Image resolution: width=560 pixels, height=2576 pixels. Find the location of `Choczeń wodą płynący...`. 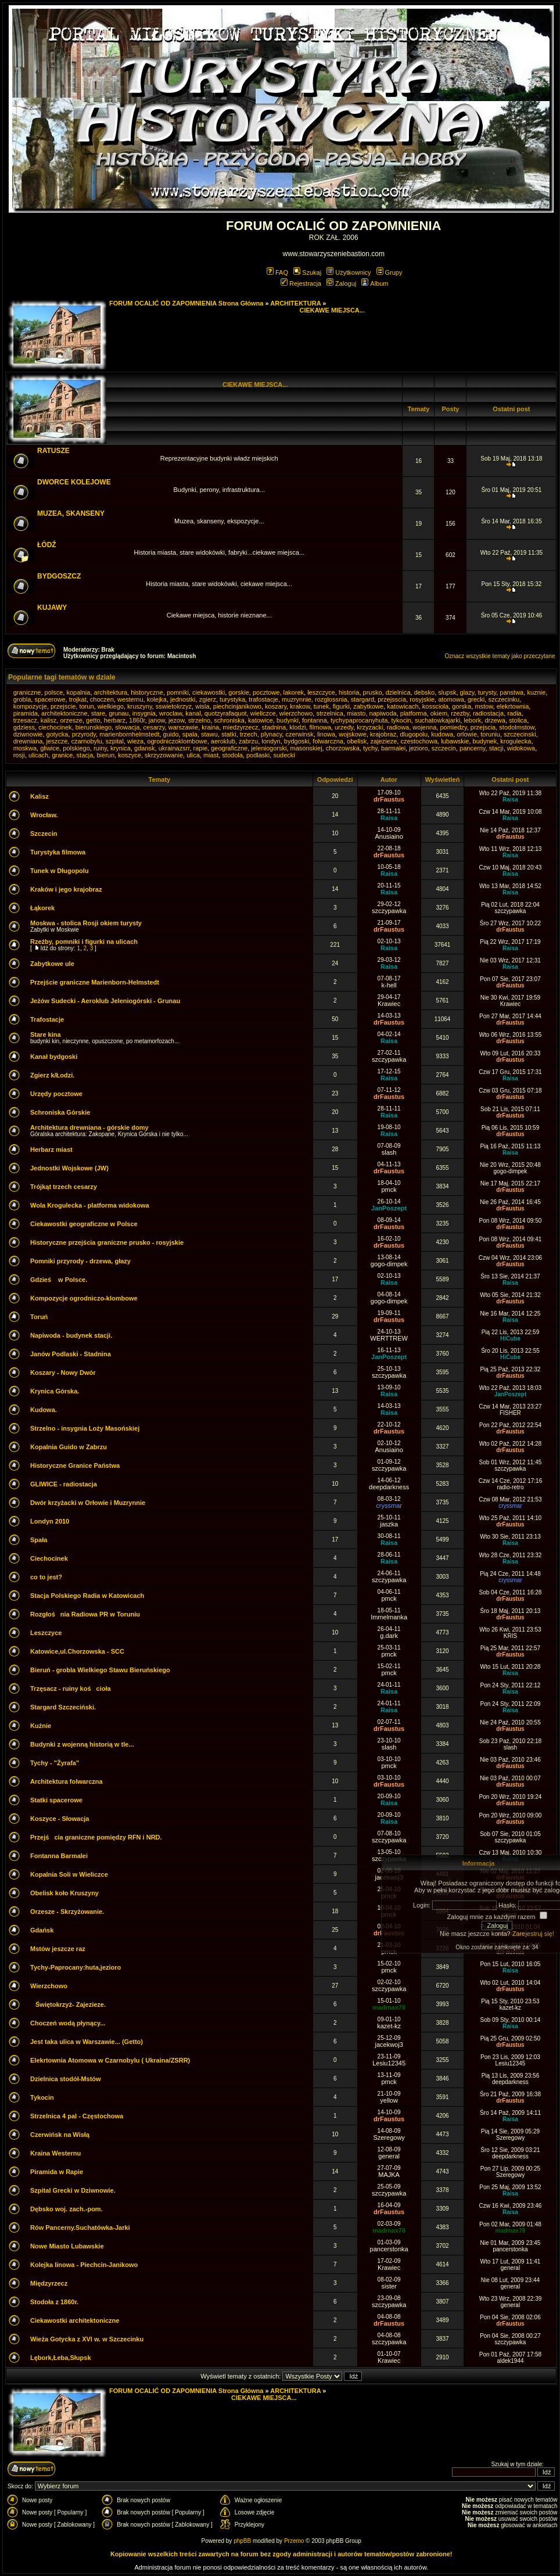

Choczeń wodą płynący... is located at coordinates (67, 2023).